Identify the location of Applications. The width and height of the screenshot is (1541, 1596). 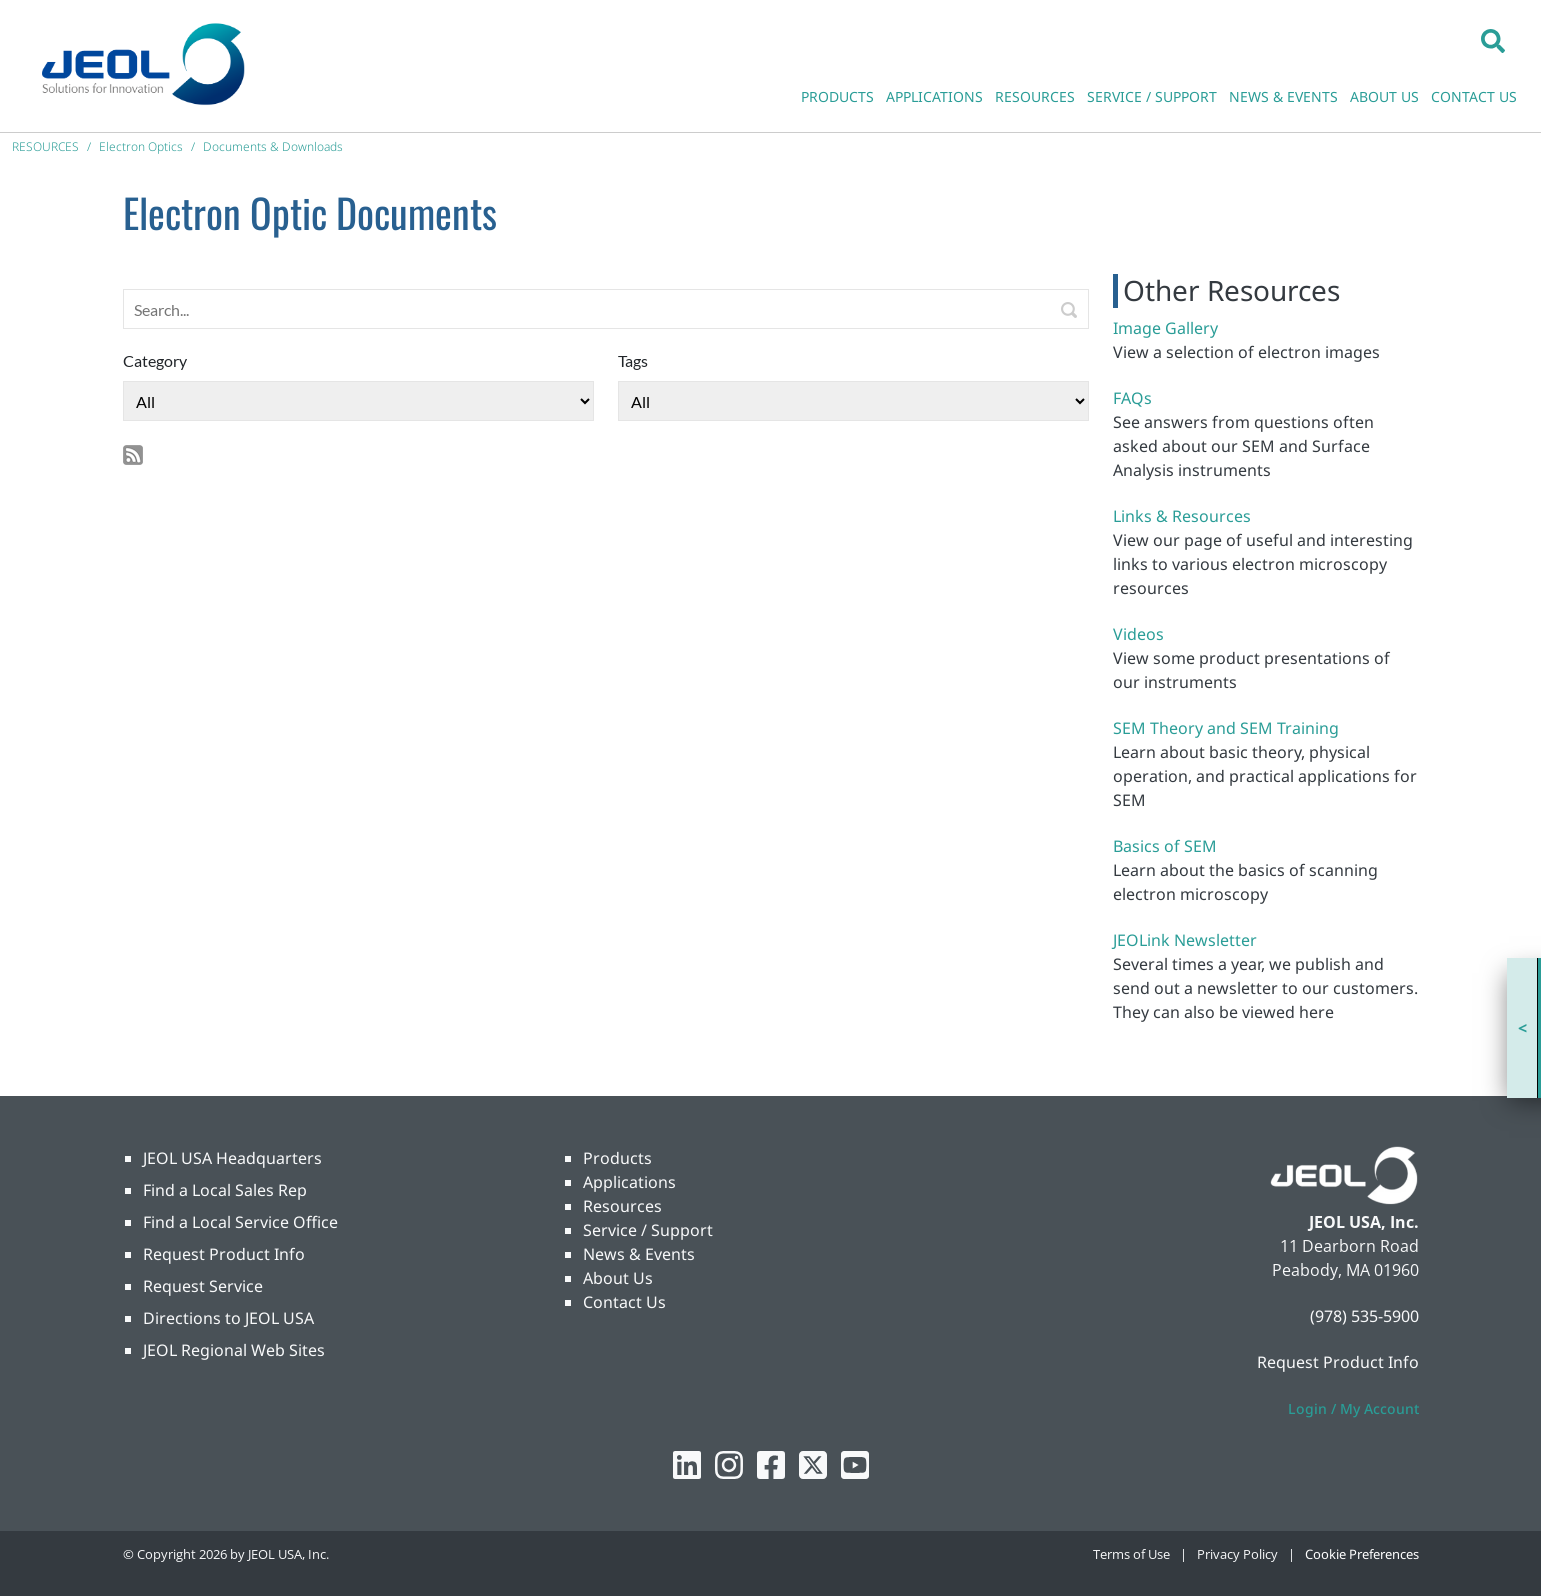
(629, 1182).